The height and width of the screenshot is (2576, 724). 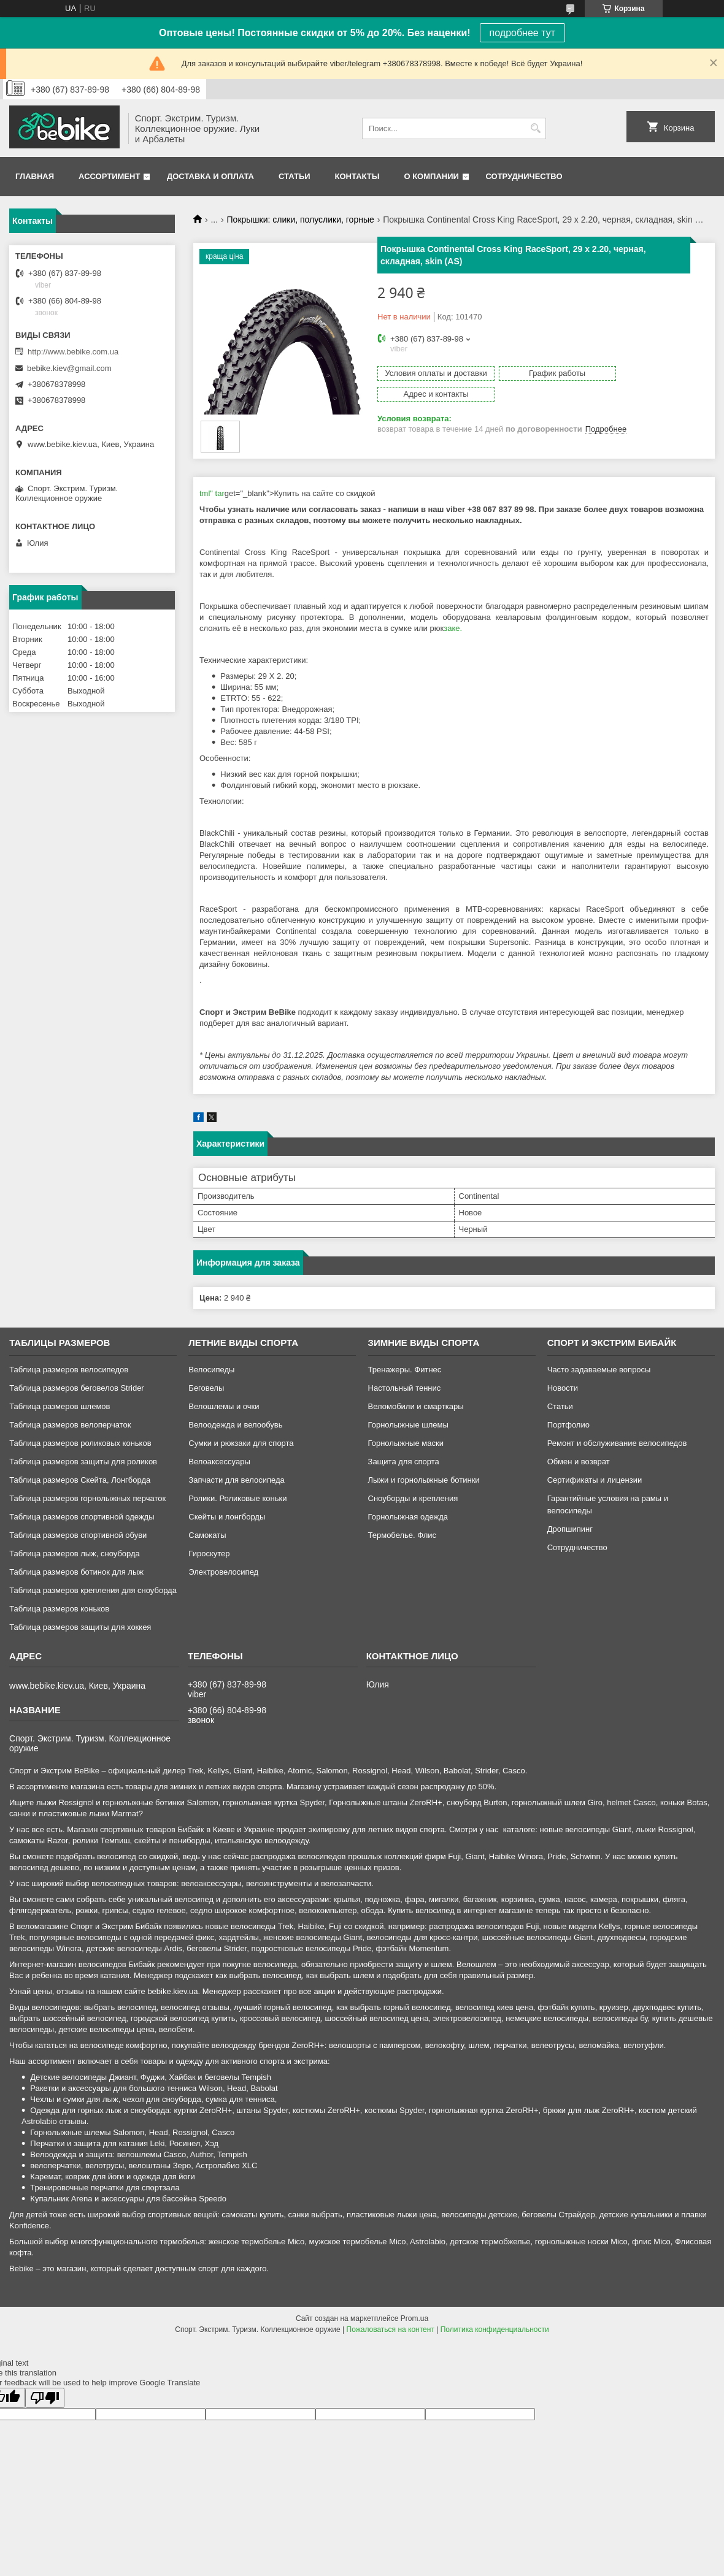 What do you see at coordinates (240, 1443) in the screenshot?
I see `Сумки и рюкзаки для спорта` at bounding box center [240, 1443].